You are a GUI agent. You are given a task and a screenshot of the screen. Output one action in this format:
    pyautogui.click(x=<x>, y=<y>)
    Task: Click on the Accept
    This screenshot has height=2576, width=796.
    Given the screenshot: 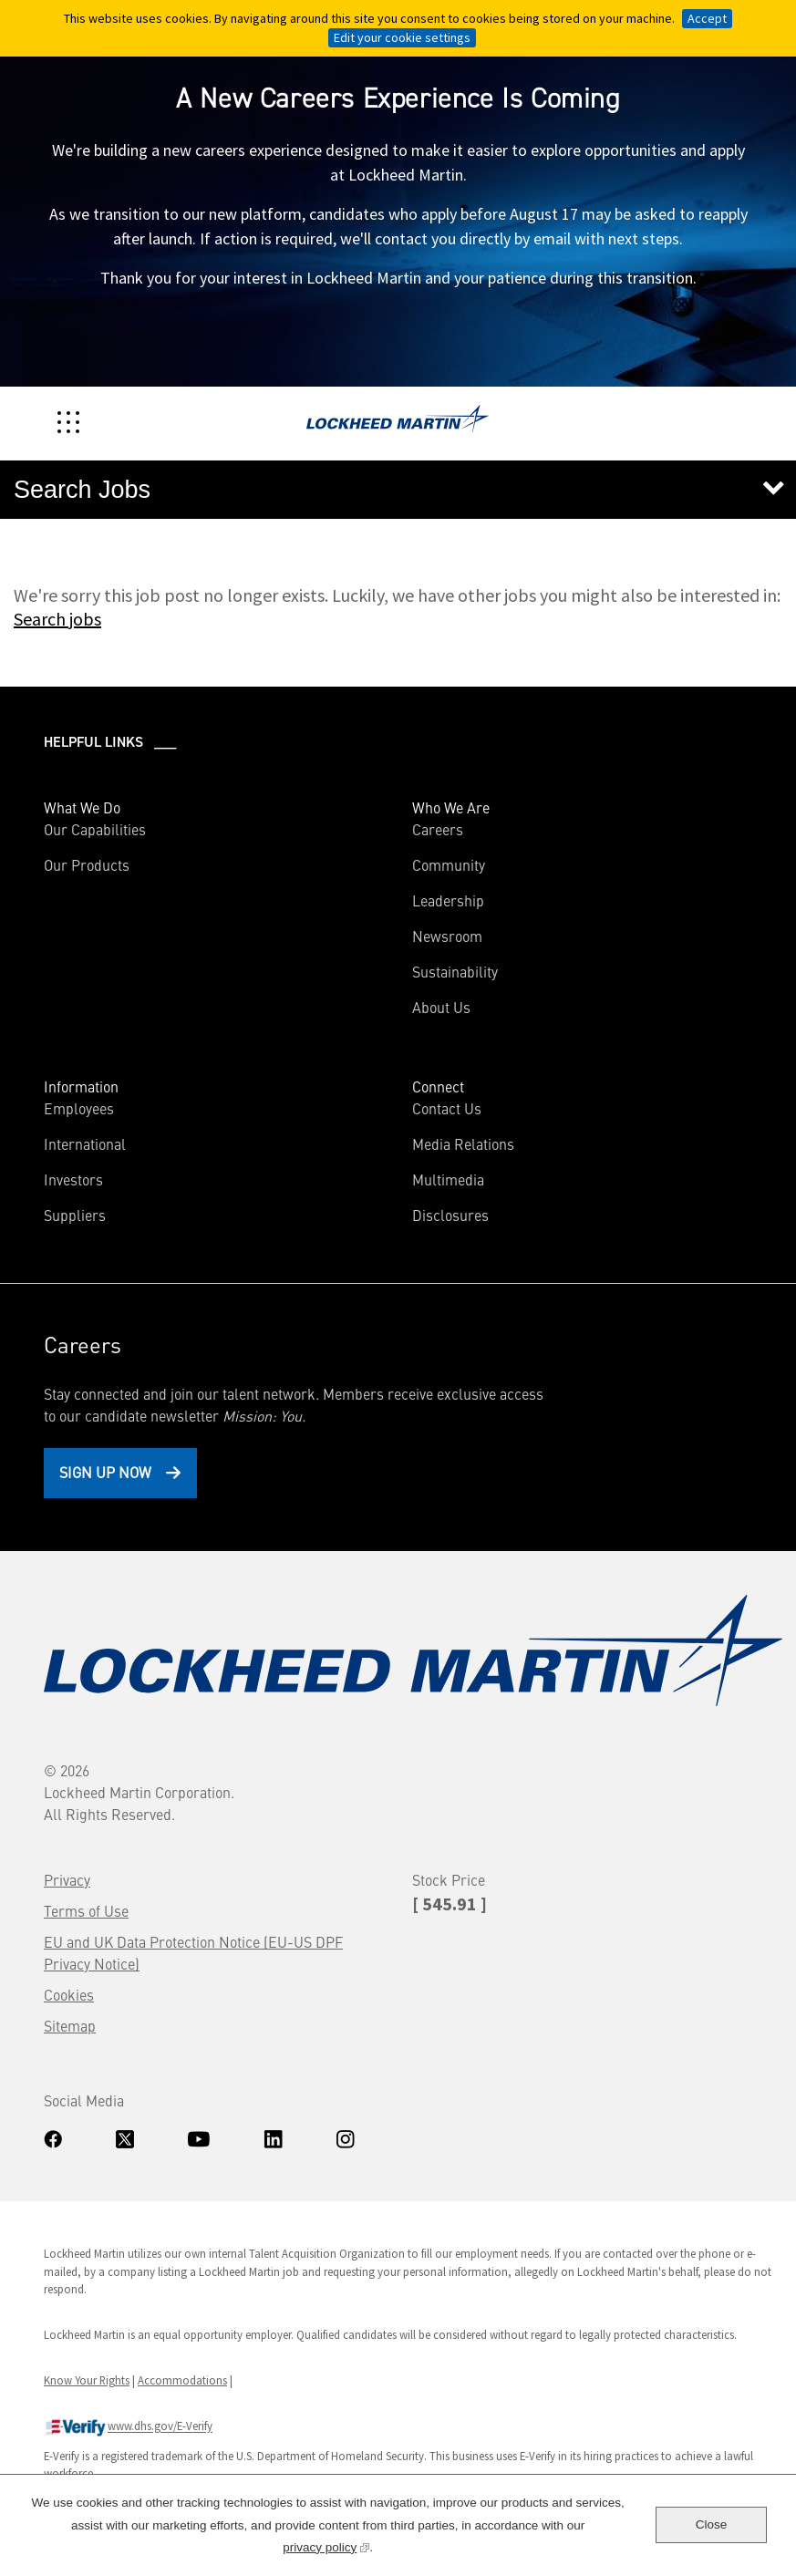 What is the action you would take?
    pyautogui.click(x=707, y=18)
    